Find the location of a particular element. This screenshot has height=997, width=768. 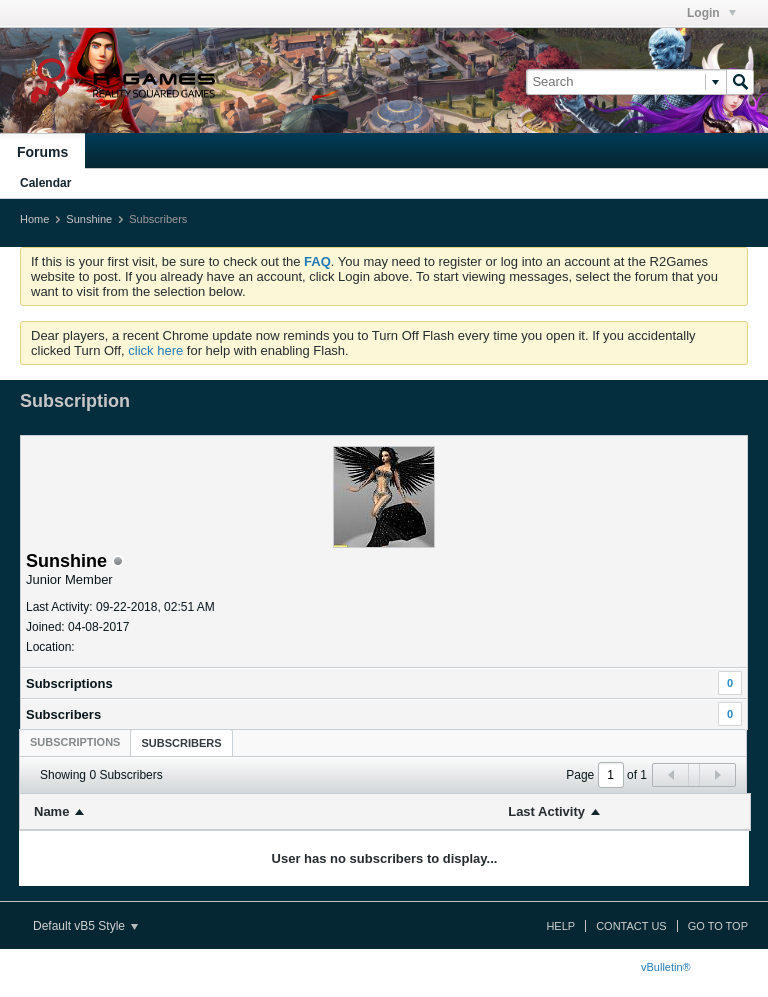

Last Activity is located at coordinates (546, 811).